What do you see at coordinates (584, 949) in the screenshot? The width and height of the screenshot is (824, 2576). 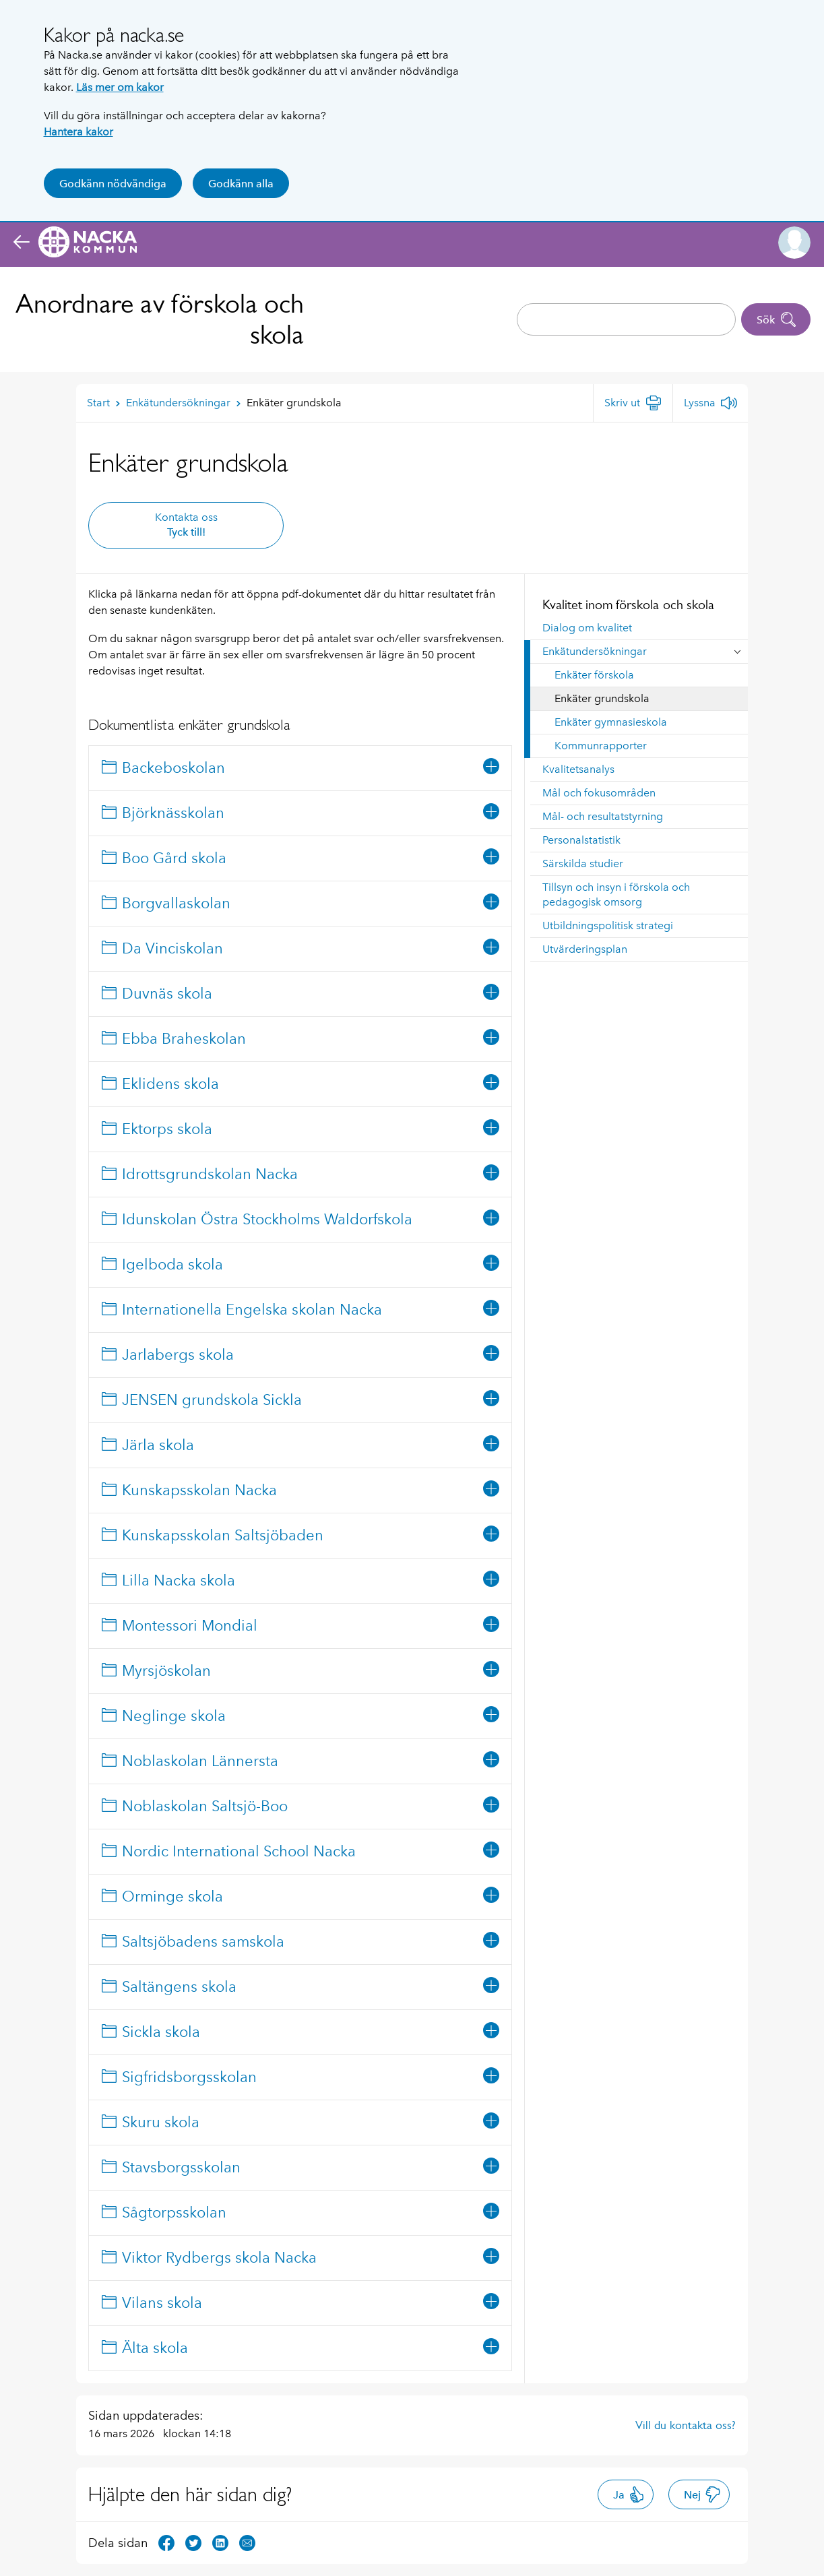 I see `Utvärderingsplan` at bounding box center [584, 949].